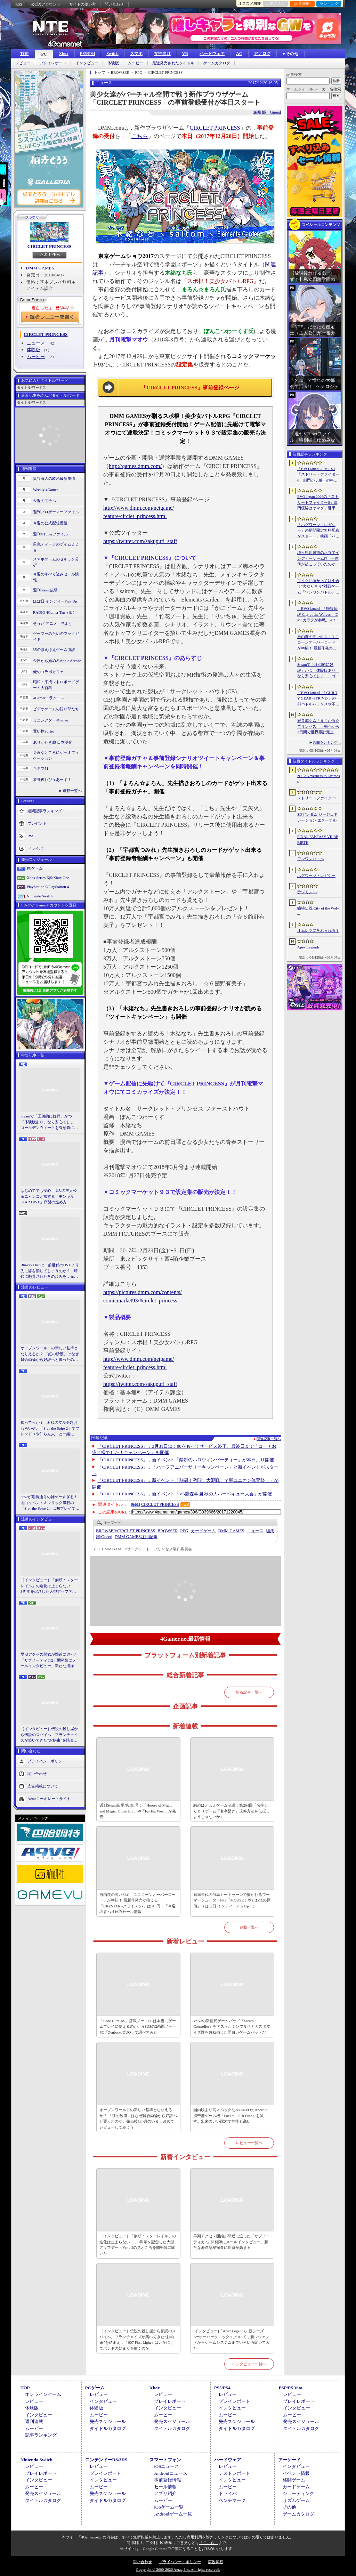 Image resolution: width=356 pixels, height=2576 pixels. What do you see at coordinates (86, 63) in the screenshot?
I see `インタビュー` at bounding box center [86, 63].